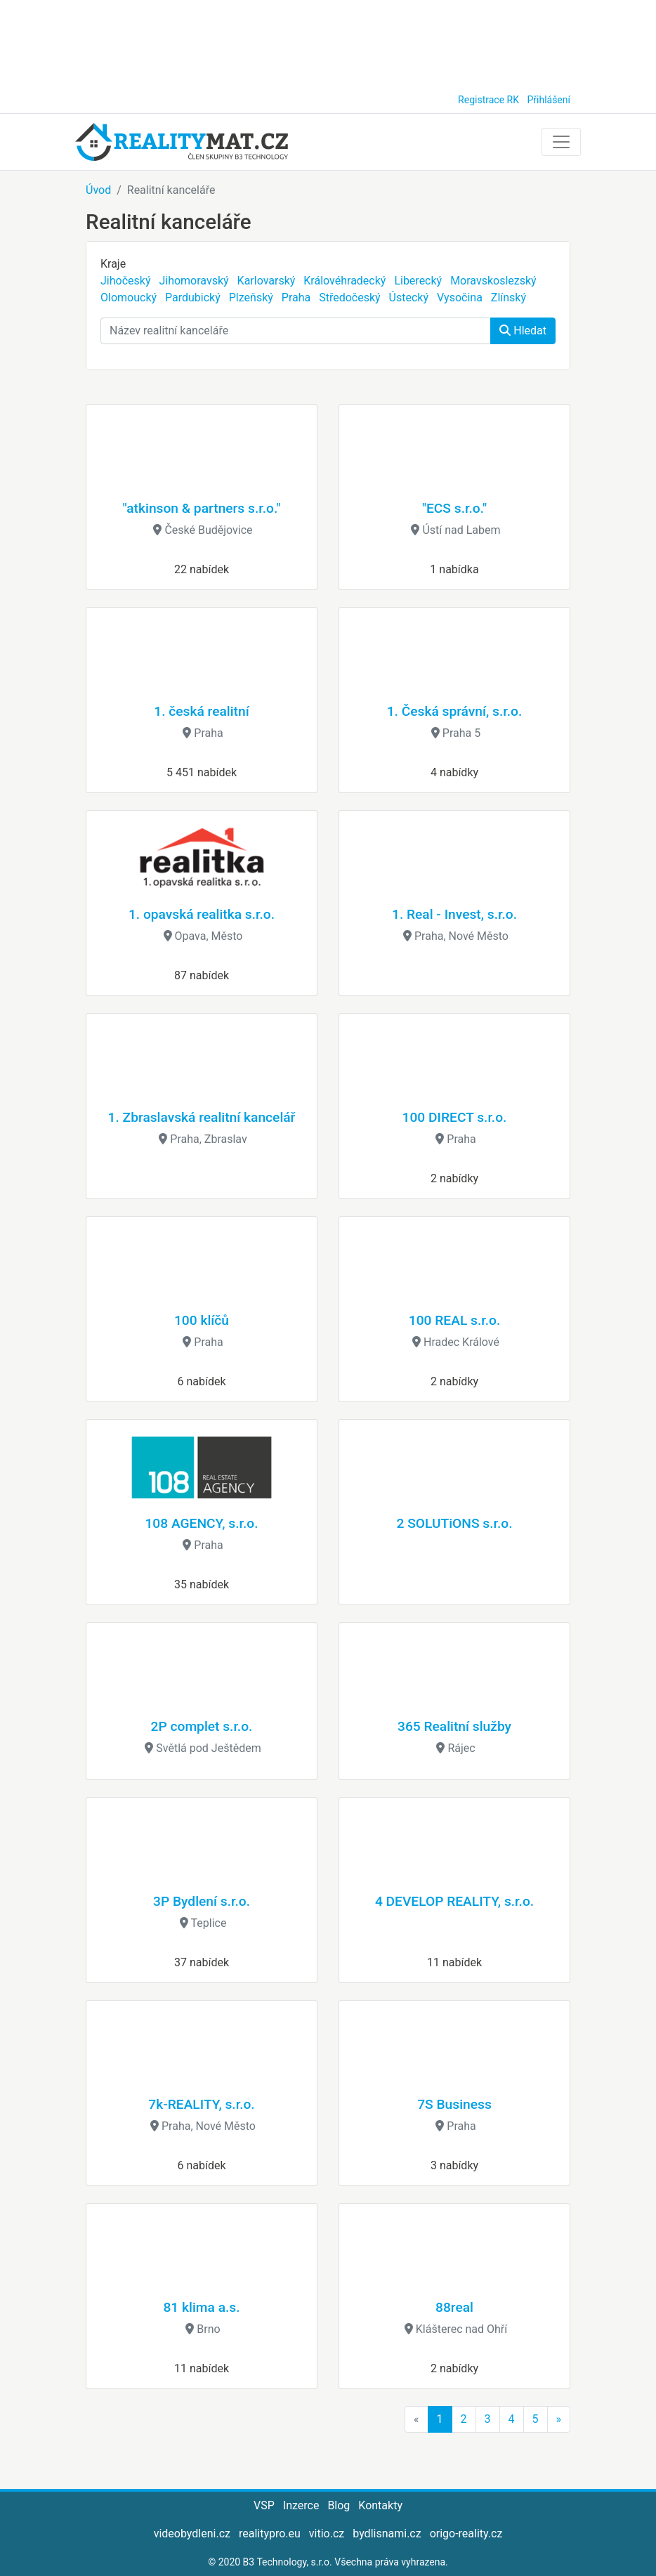  I want to click on Kontakty, so click(380, 2505).